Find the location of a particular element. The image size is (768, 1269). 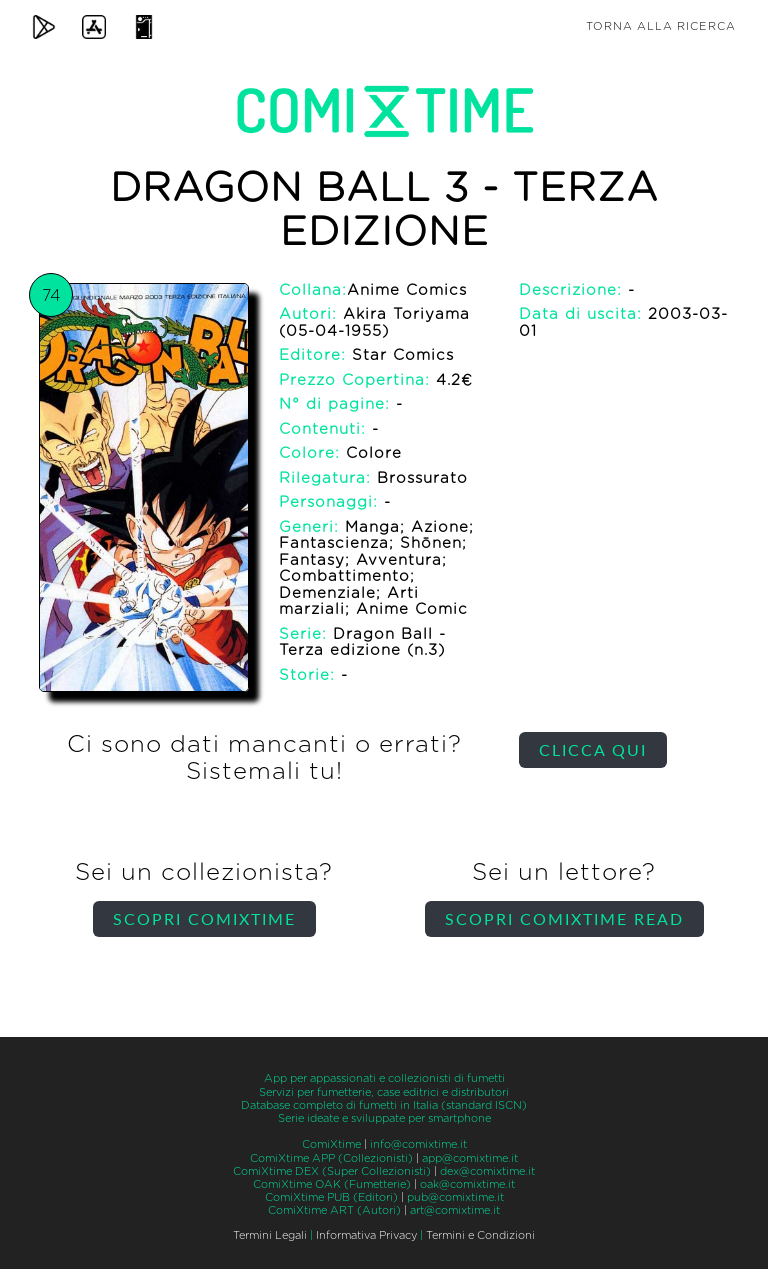

Torna alla ricerca is located at coordinates (661, 26).